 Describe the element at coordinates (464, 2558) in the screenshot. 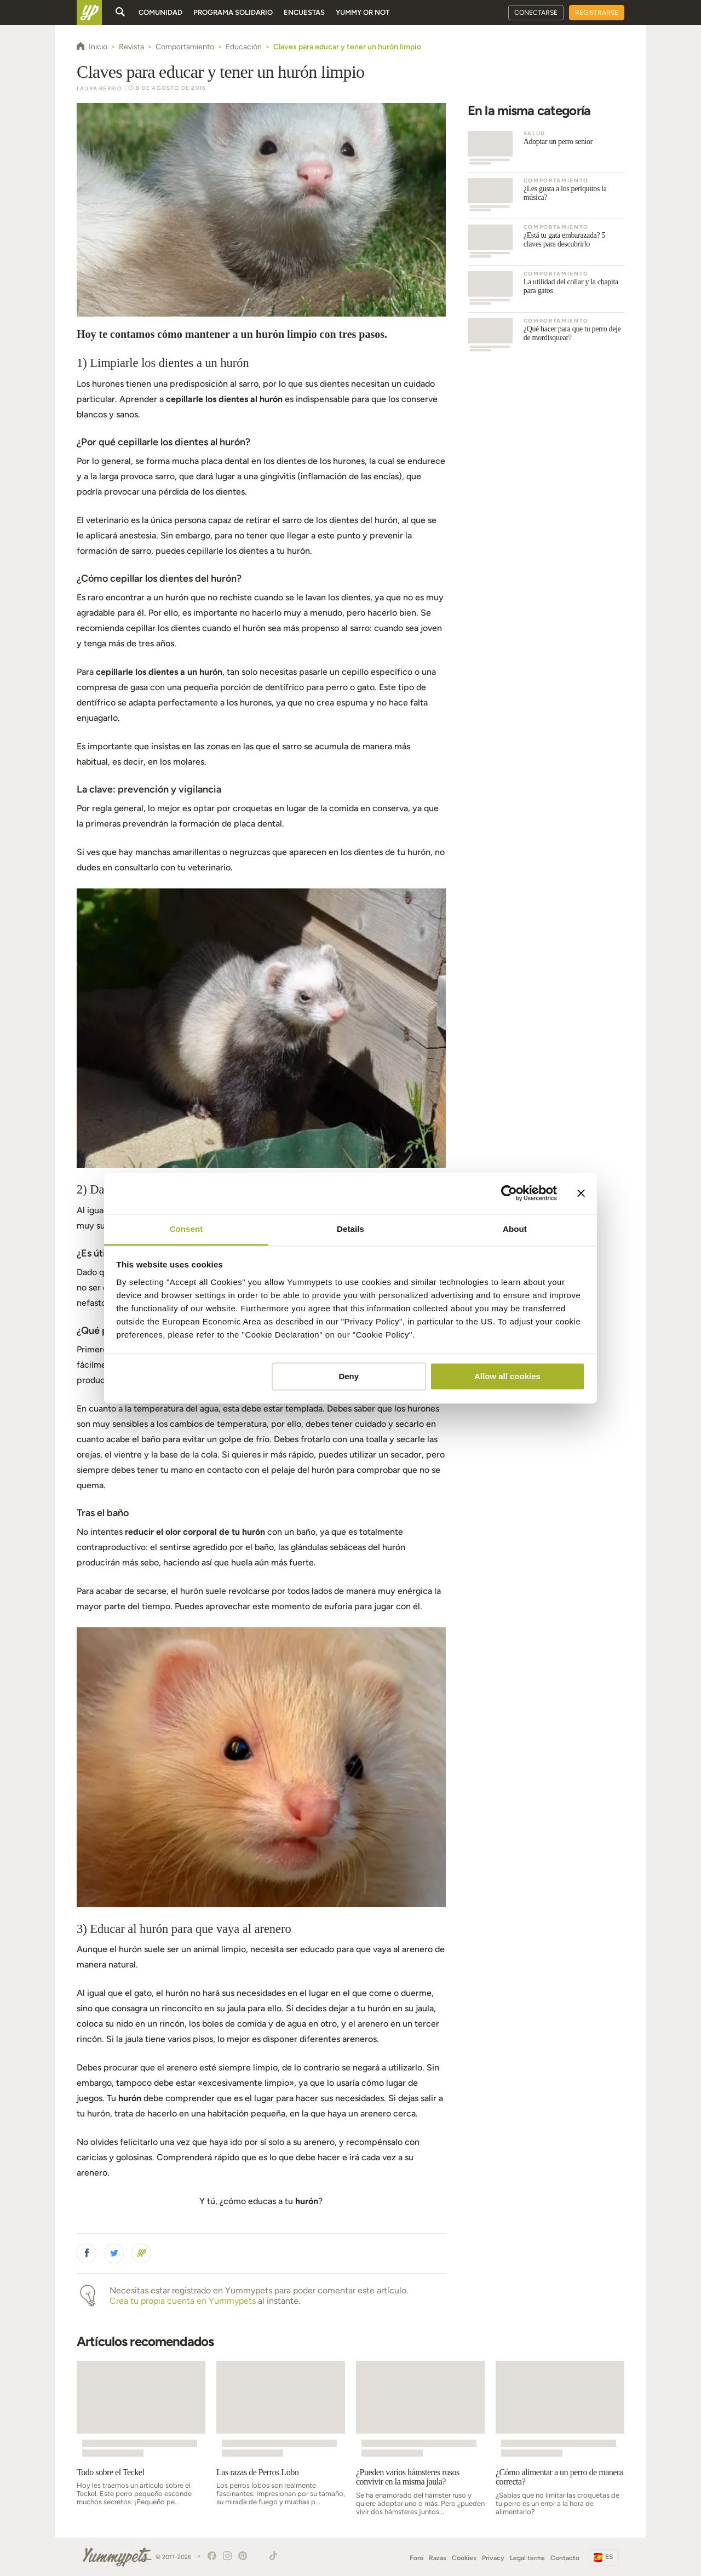

I see `Cookies` at that location.